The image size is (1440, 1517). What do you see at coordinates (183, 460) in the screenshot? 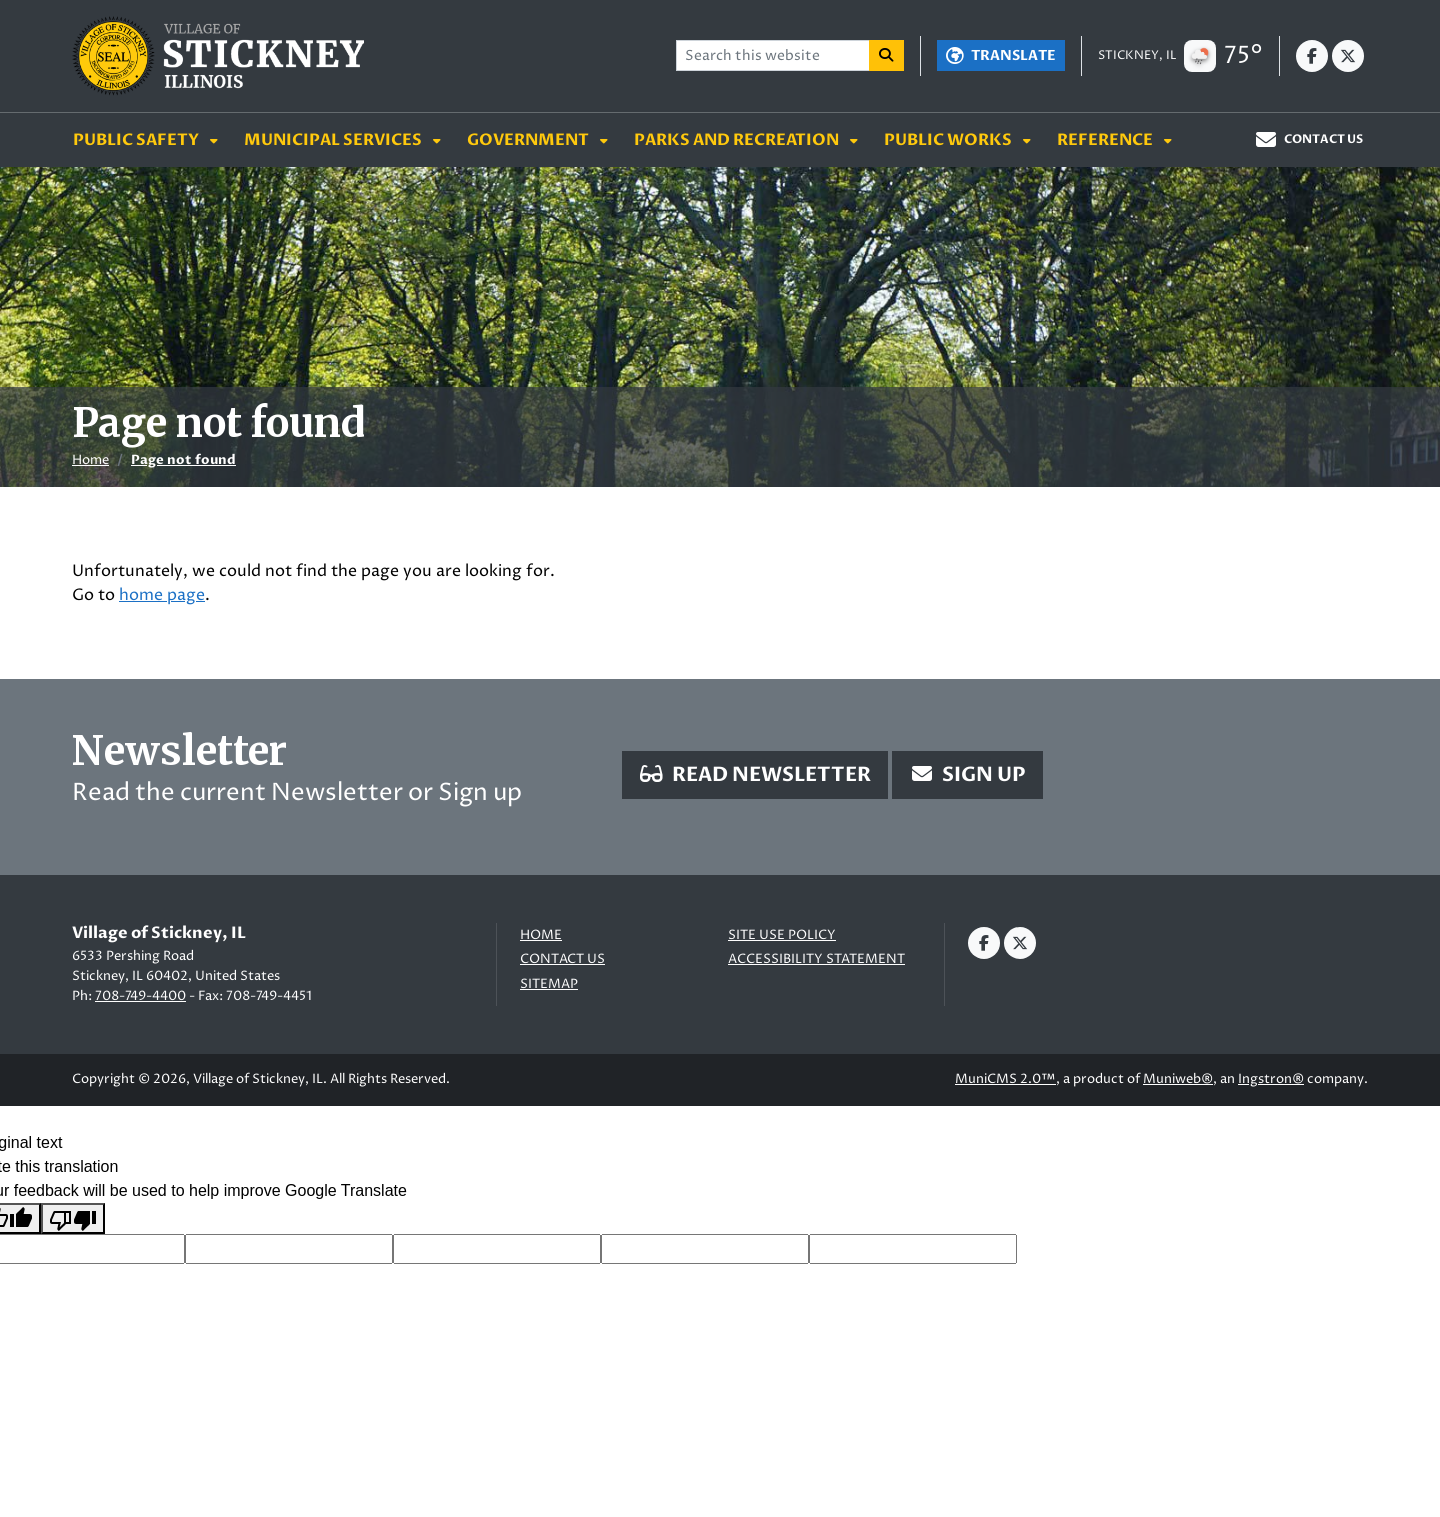
I see `Page not found` at bounding box center [183, 460].